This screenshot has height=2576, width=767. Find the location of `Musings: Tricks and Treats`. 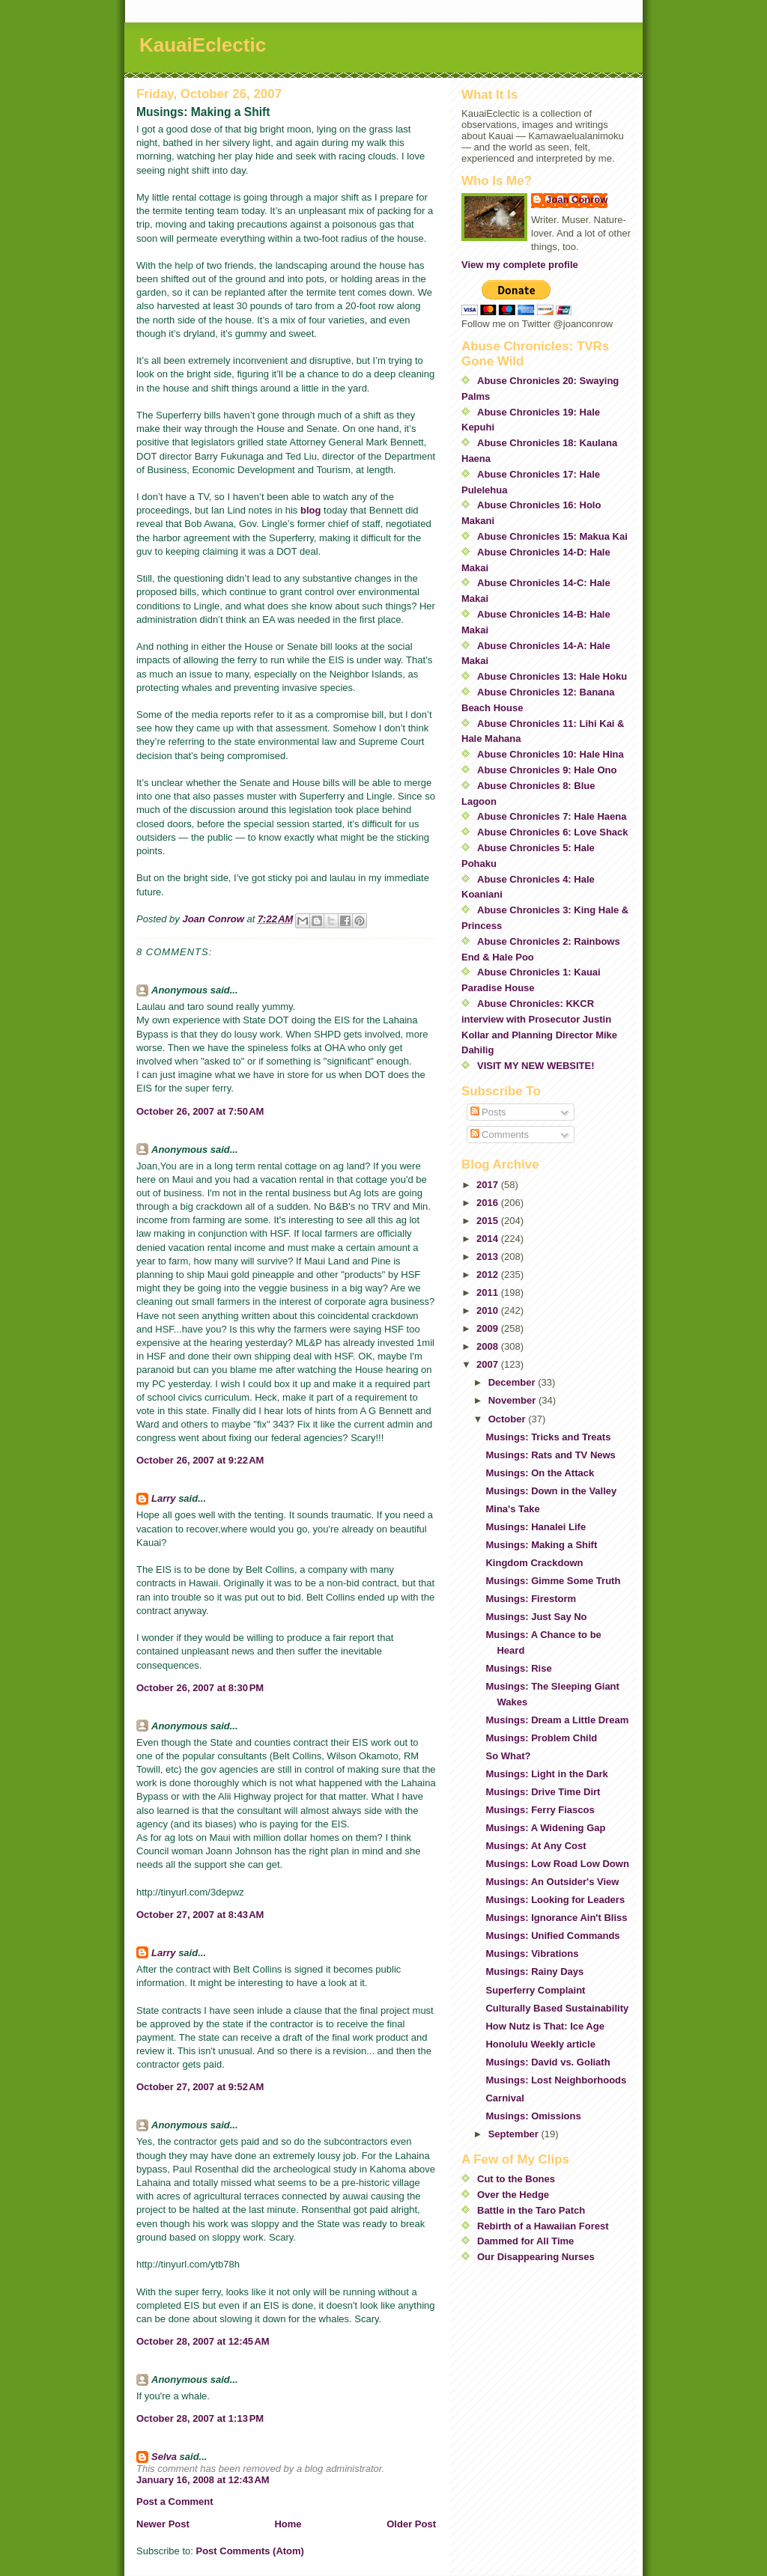

Musings: Tricks and Treats is located at coordinates (547, 1437).